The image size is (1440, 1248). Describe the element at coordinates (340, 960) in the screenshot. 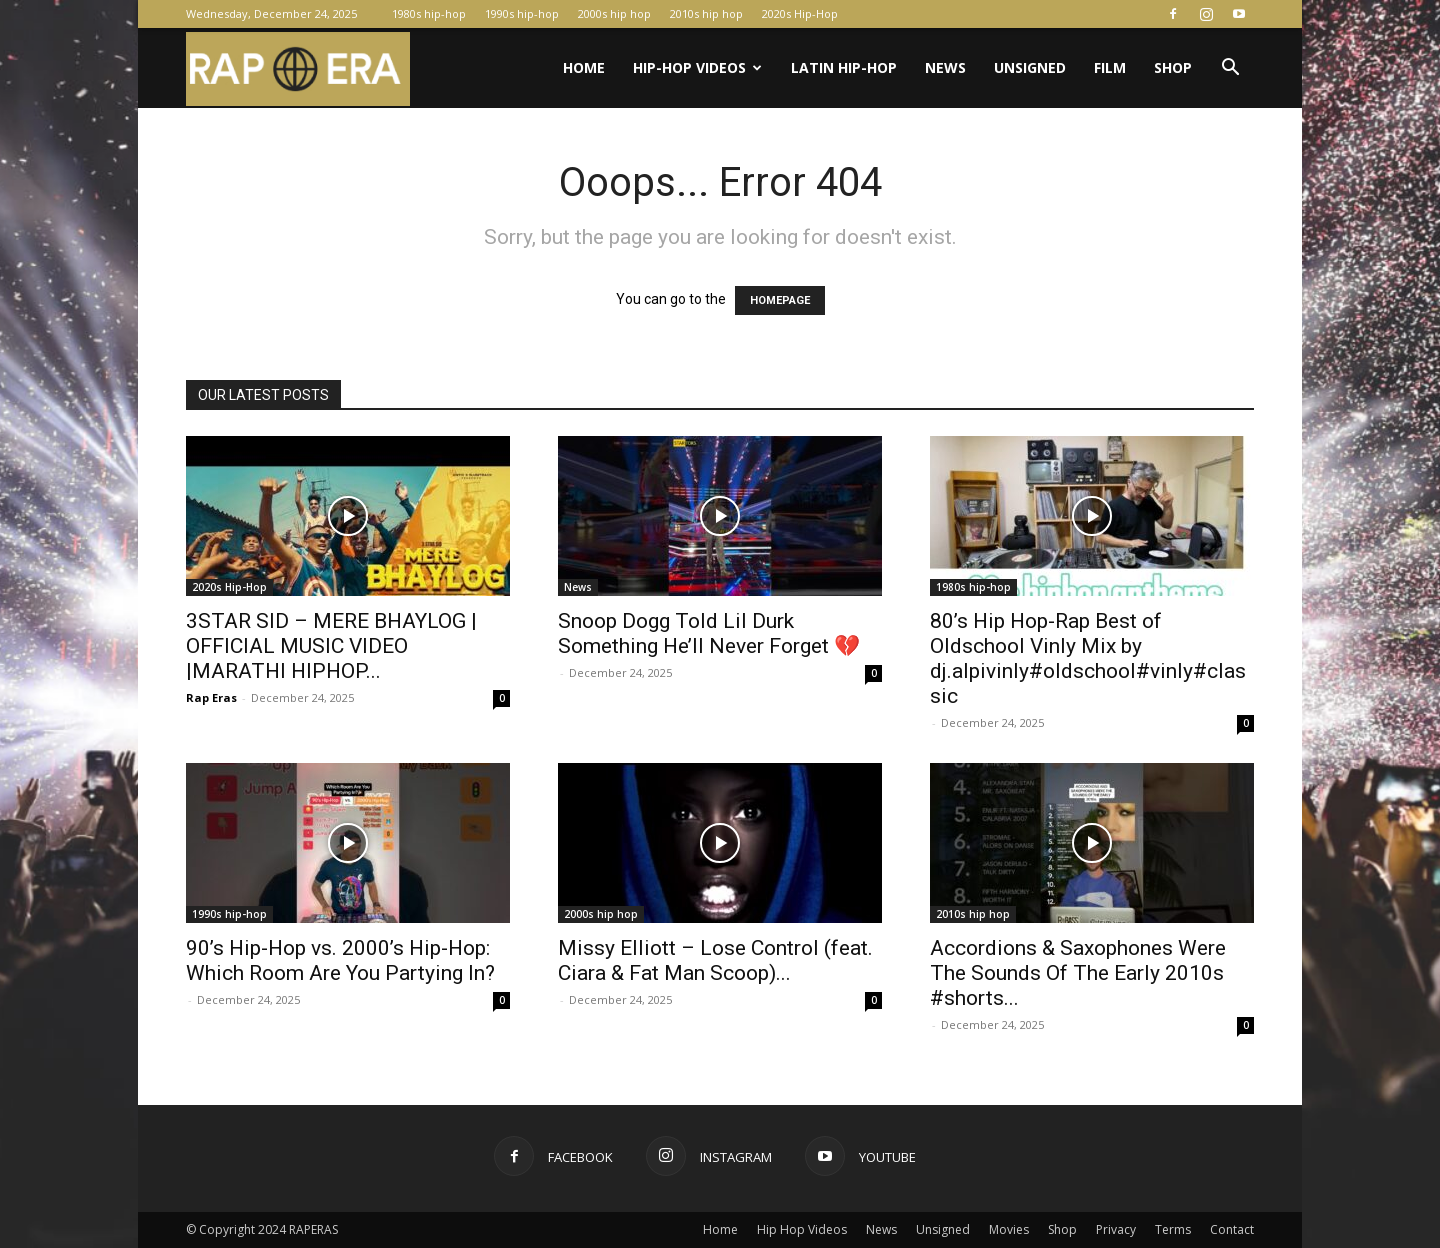

I see `90’s Hip-Hop vs. 2000’s Hip-Hop: Which Room Are You Partying In?` at that location.